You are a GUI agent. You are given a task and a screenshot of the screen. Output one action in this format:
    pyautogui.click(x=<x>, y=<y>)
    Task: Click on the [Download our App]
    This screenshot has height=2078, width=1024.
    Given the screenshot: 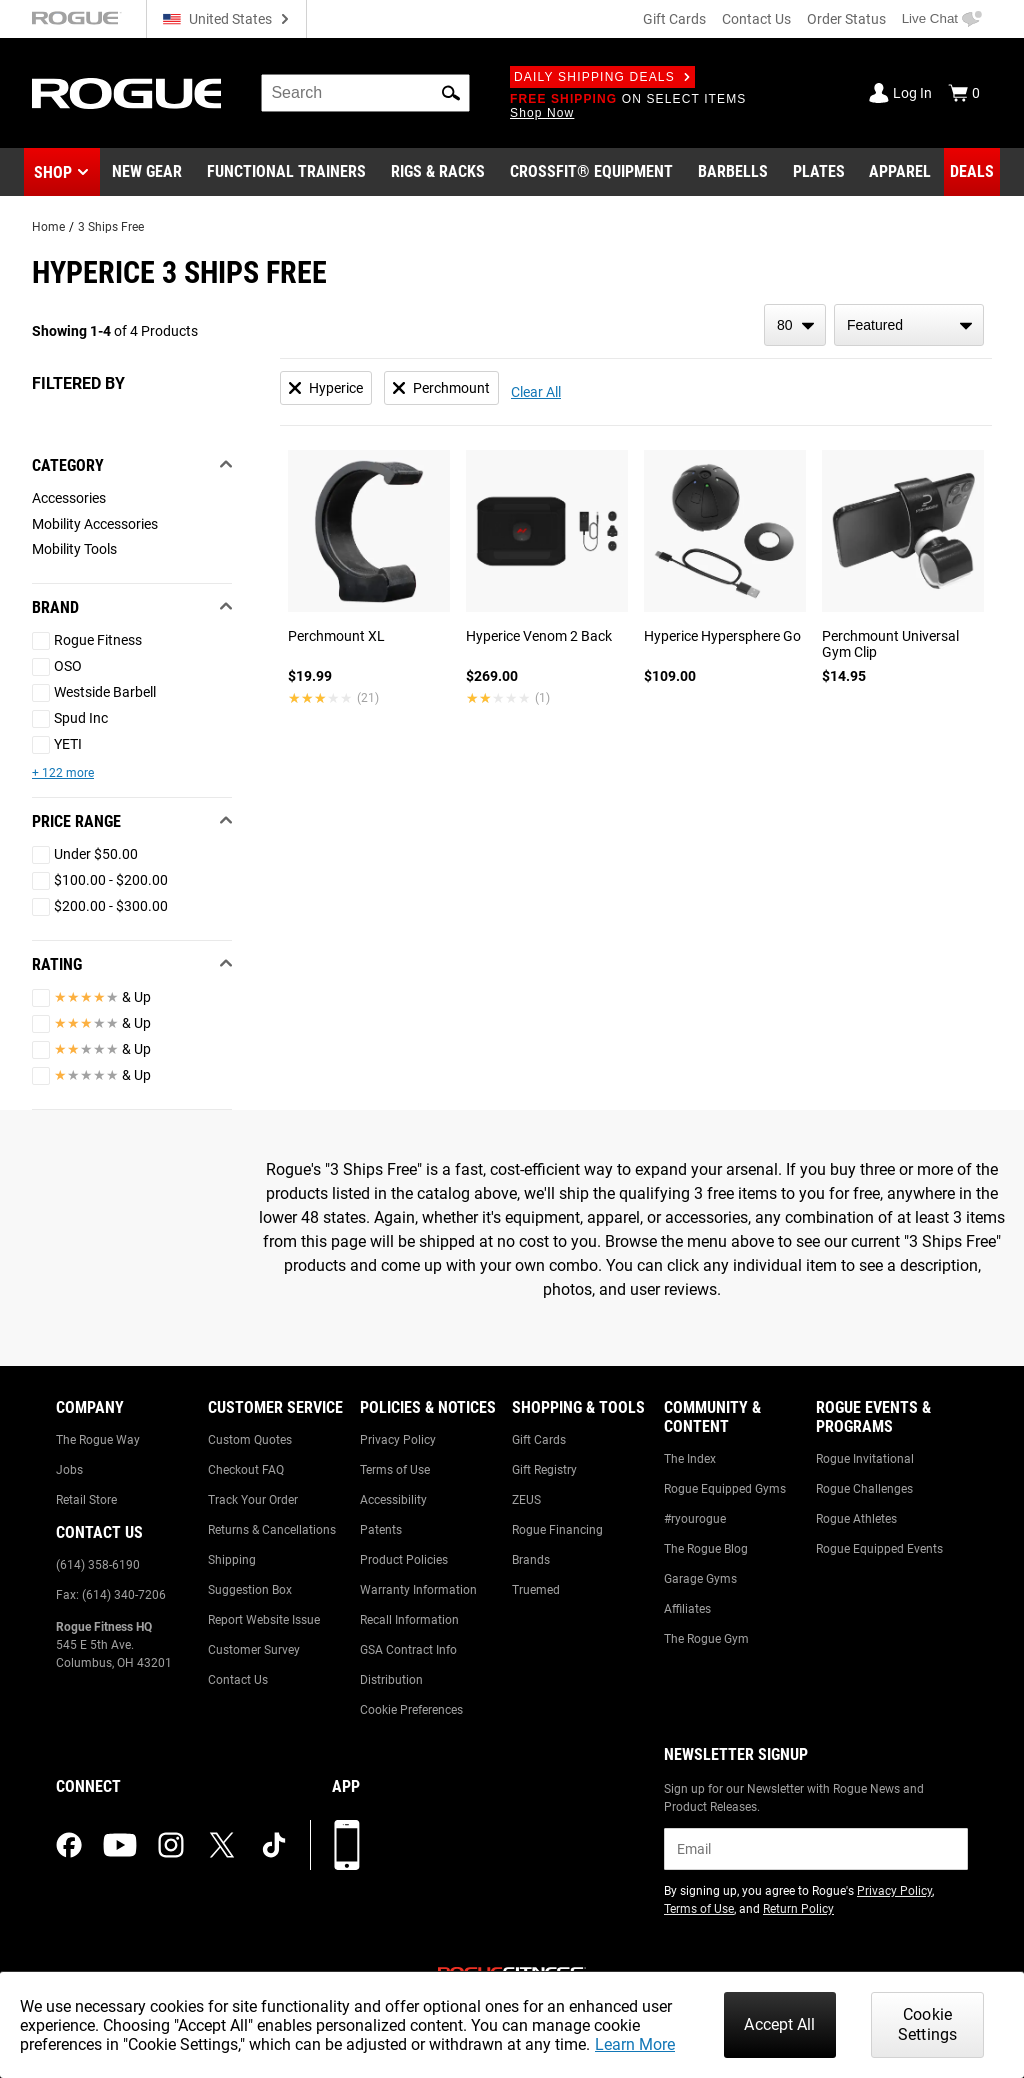 What is the action you would take?
    pyautogui.click(x=347, y=1845)
    